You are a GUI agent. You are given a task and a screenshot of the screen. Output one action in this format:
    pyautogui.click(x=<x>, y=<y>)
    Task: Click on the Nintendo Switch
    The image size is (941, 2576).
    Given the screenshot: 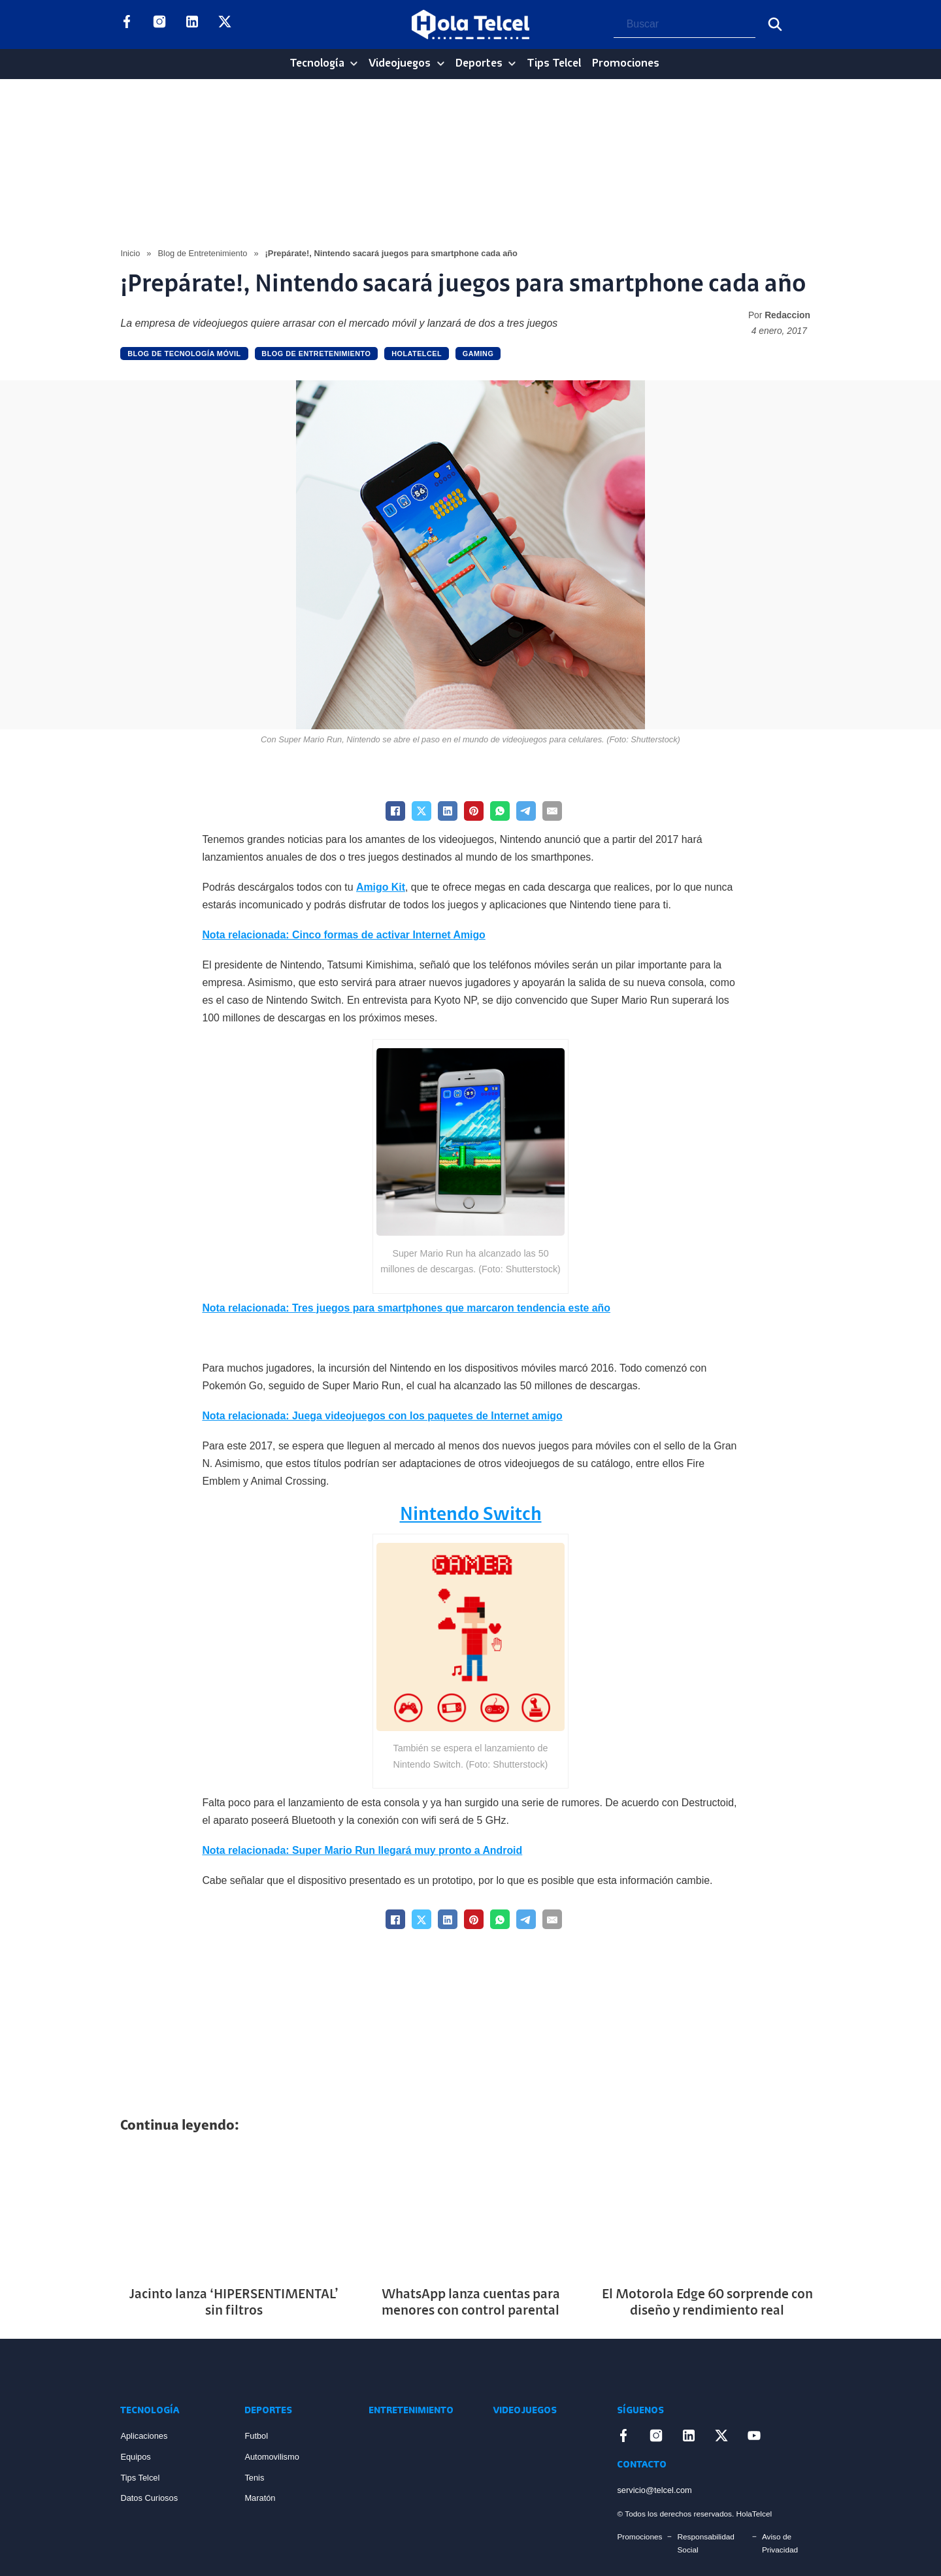 What is the action you would take?
    pyautogui.click(x=471, y=1515)
    